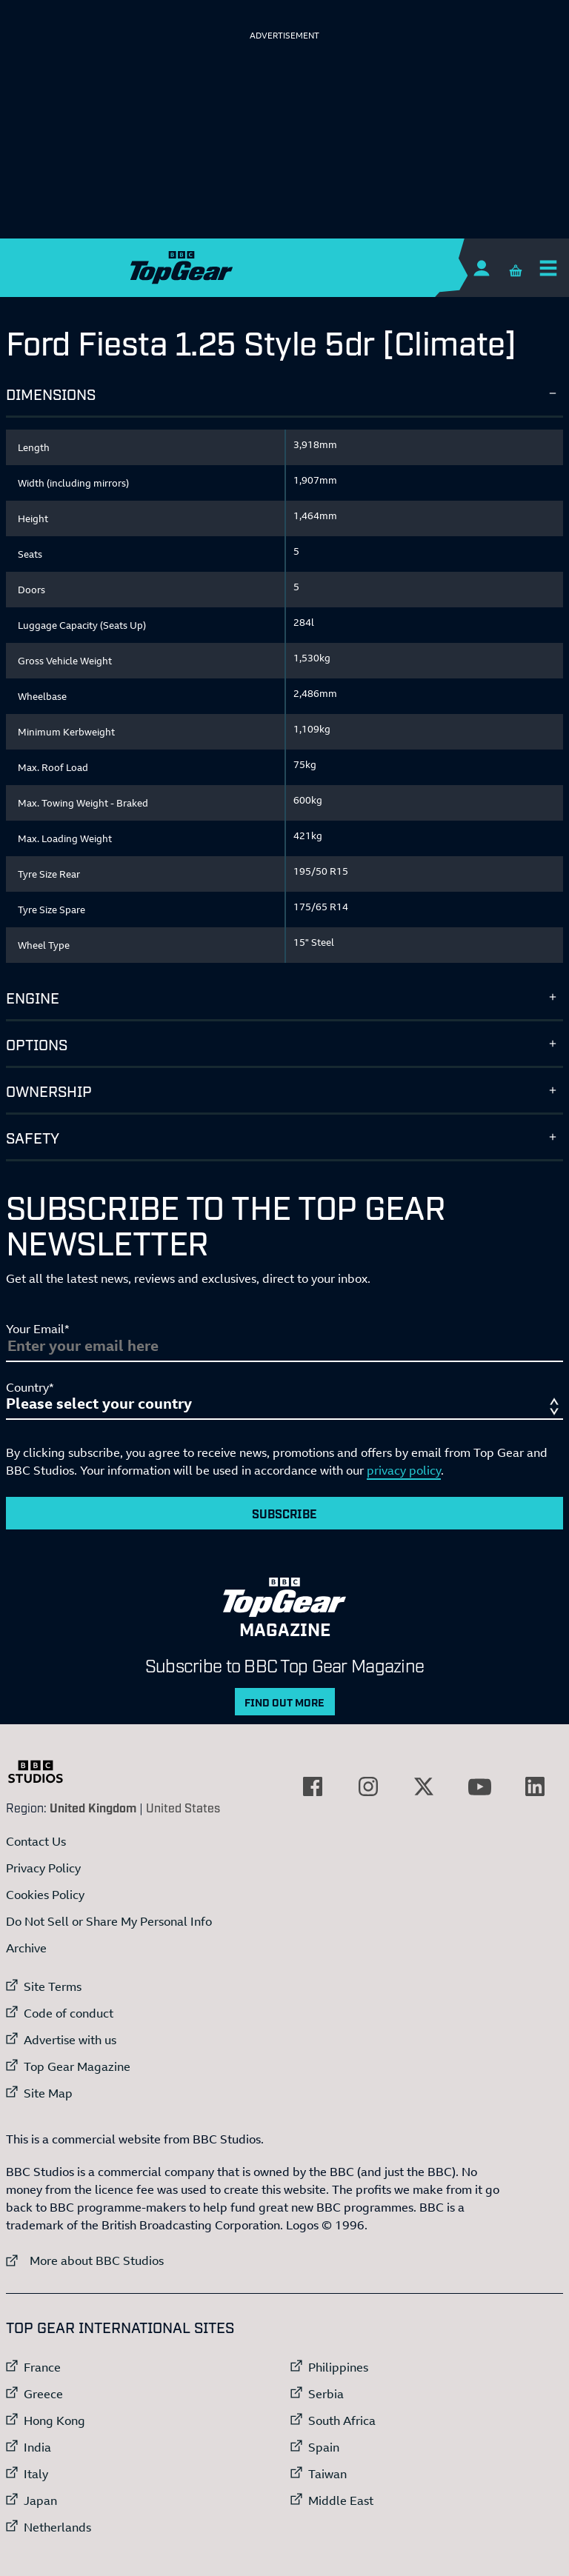 The height and width of the screenshot is (2576, 569). I want to click on privacy policy, so click(404, 1470).